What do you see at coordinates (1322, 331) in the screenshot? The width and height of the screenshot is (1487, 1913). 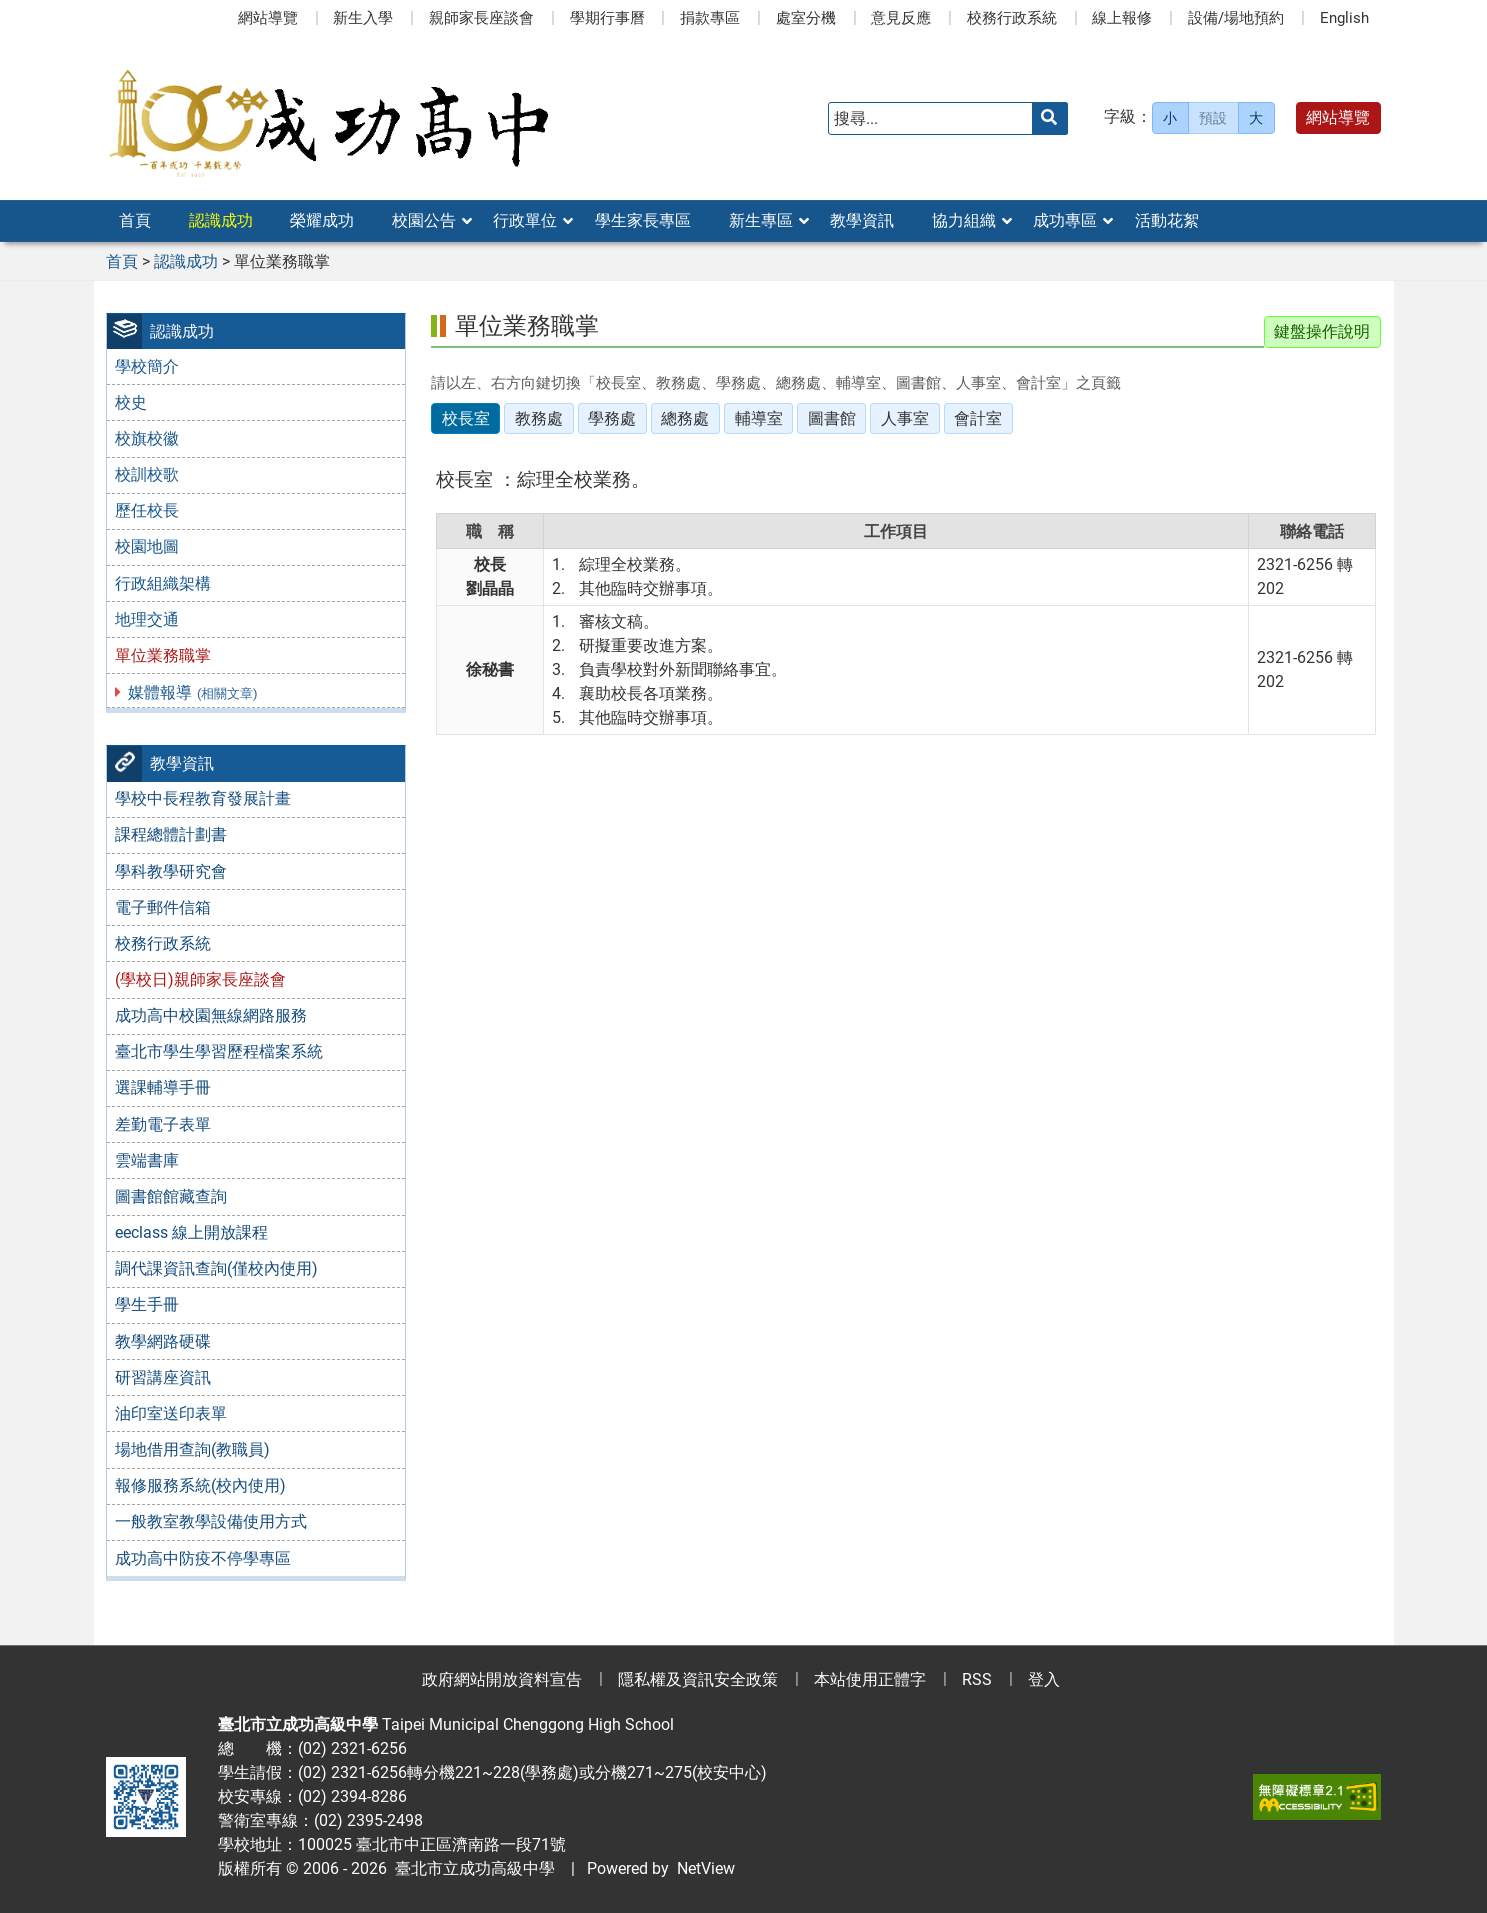 I see `鍵盤操作說明` at bounding box center [1322, 331].